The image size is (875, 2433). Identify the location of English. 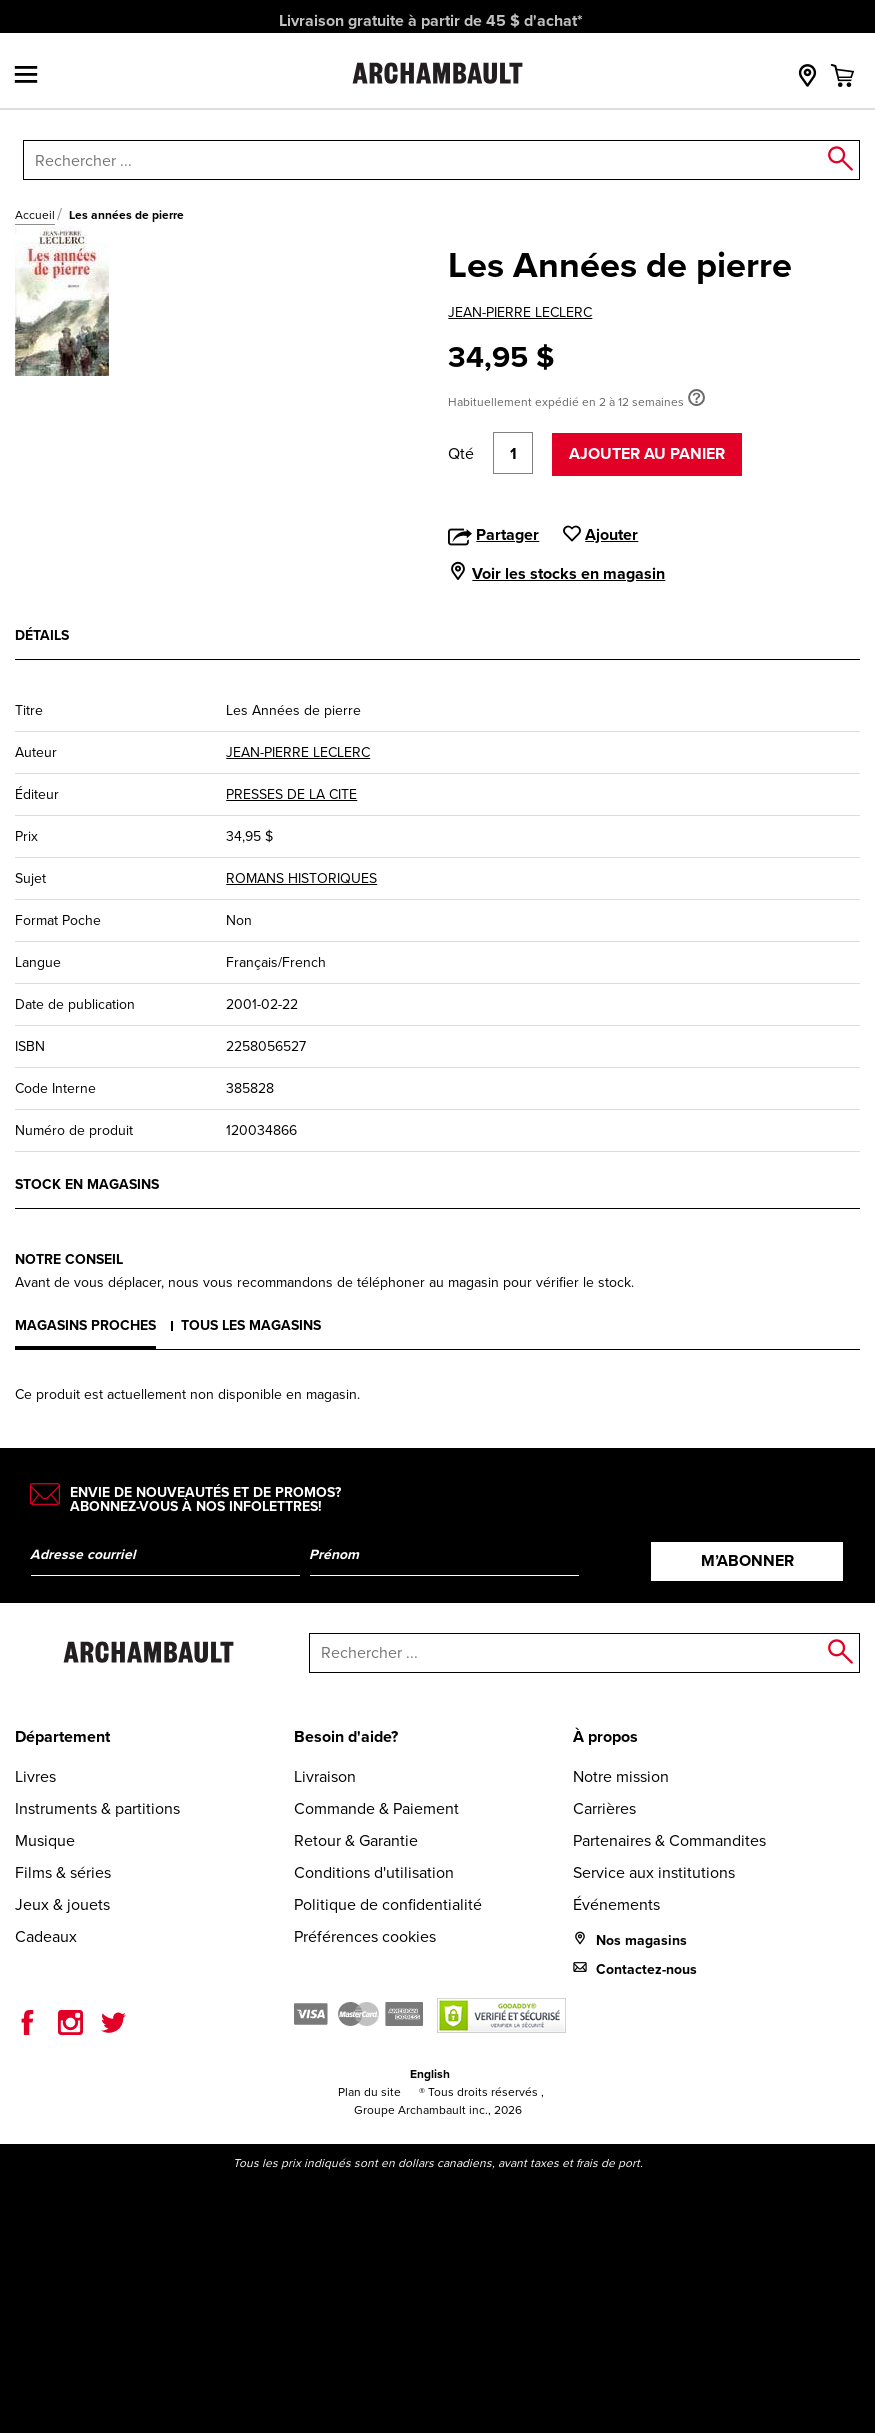
(430, 2073).